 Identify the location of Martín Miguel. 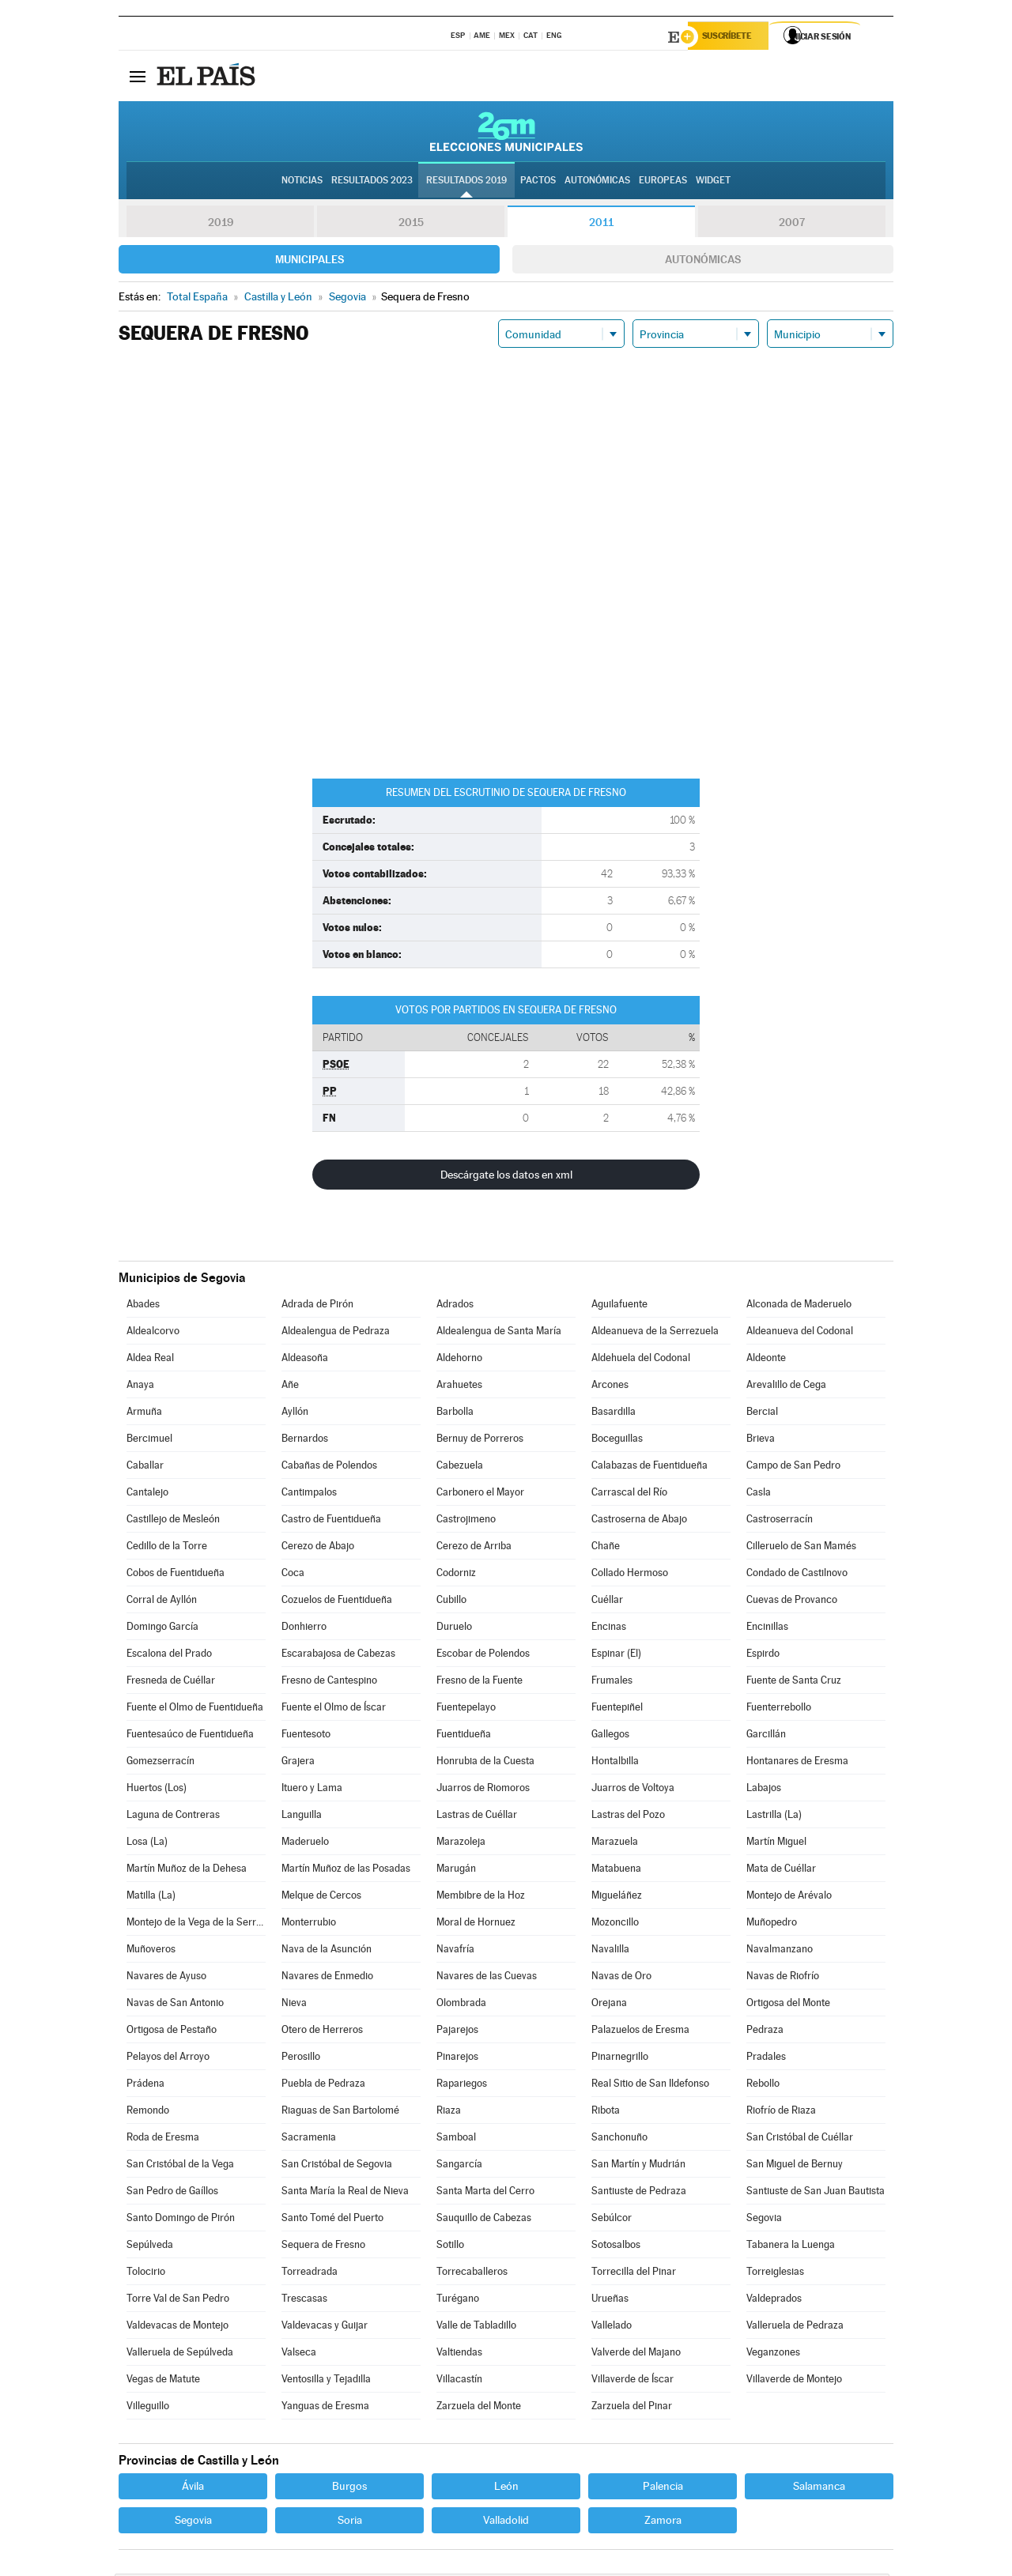
(776, 1844).